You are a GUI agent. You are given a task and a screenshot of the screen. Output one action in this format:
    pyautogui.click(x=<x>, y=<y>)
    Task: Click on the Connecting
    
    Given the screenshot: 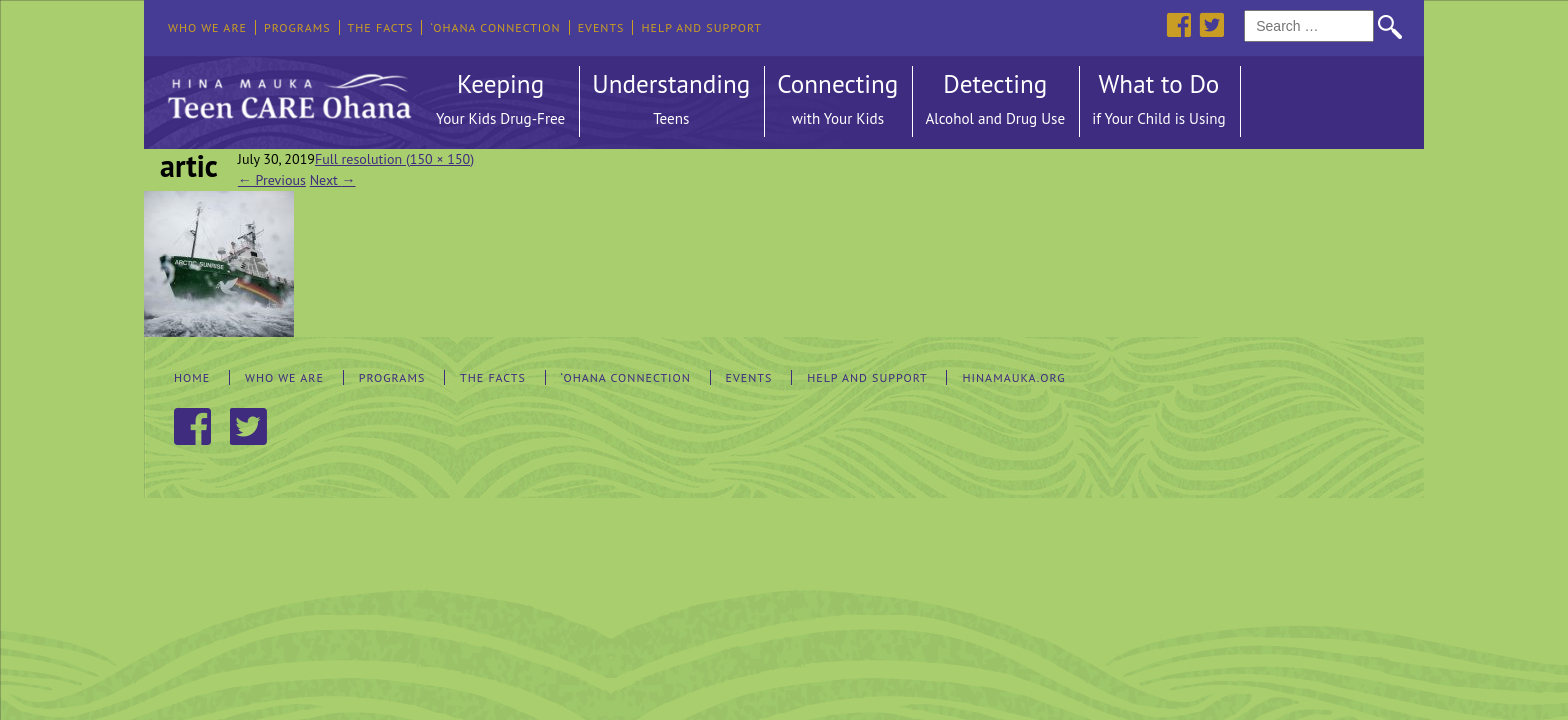 What is the action you would take?
    pyautogui.click(x=837, y=102)
    